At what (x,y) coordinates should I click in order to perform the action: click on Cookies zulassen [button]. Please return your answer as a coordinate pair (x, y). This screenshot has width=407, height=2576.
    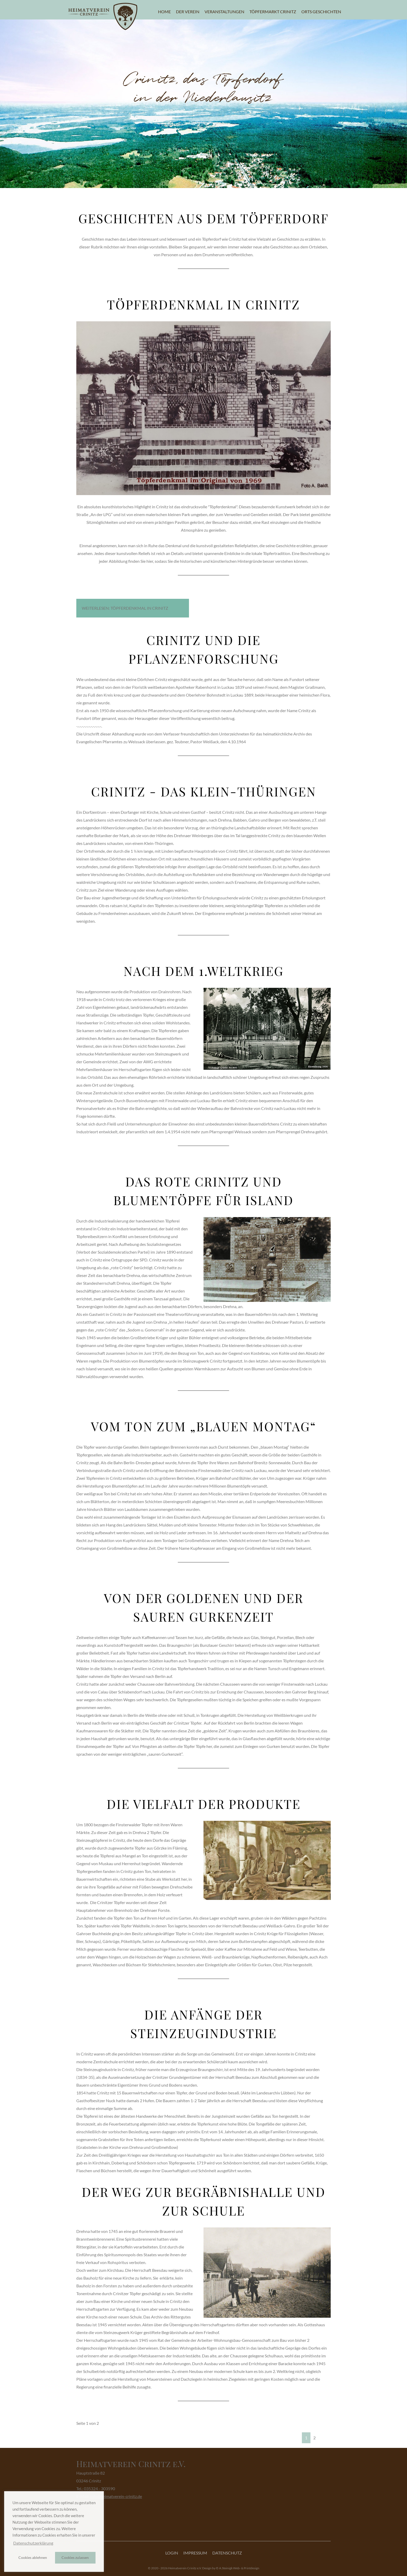
    Looking at the image, I should click on (75, 2557).